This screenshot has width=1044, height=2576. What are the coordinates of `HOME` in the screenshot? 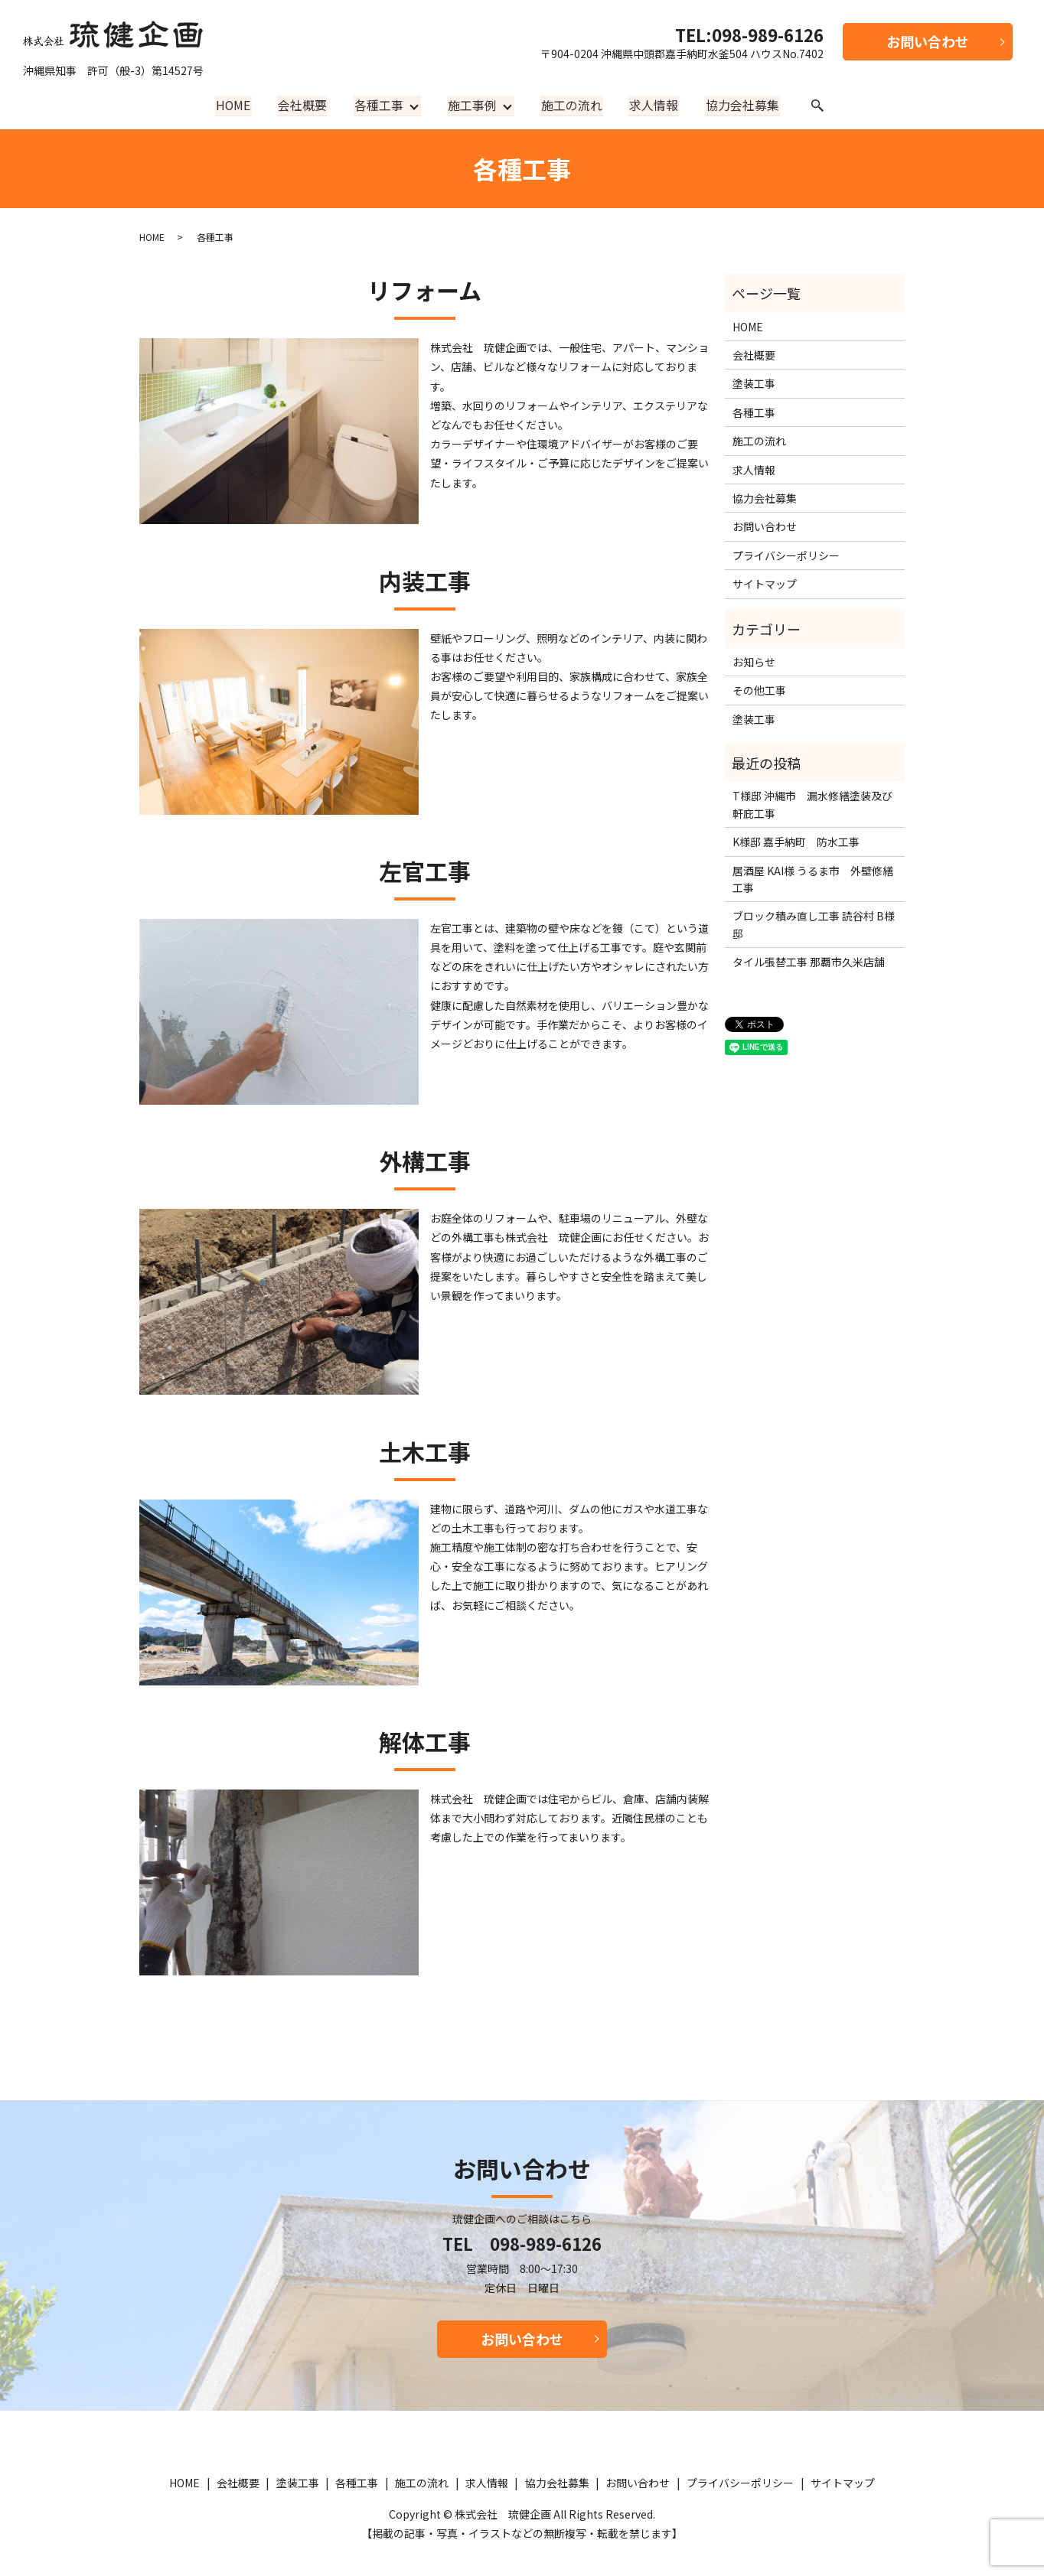 It's located at (236, 105).